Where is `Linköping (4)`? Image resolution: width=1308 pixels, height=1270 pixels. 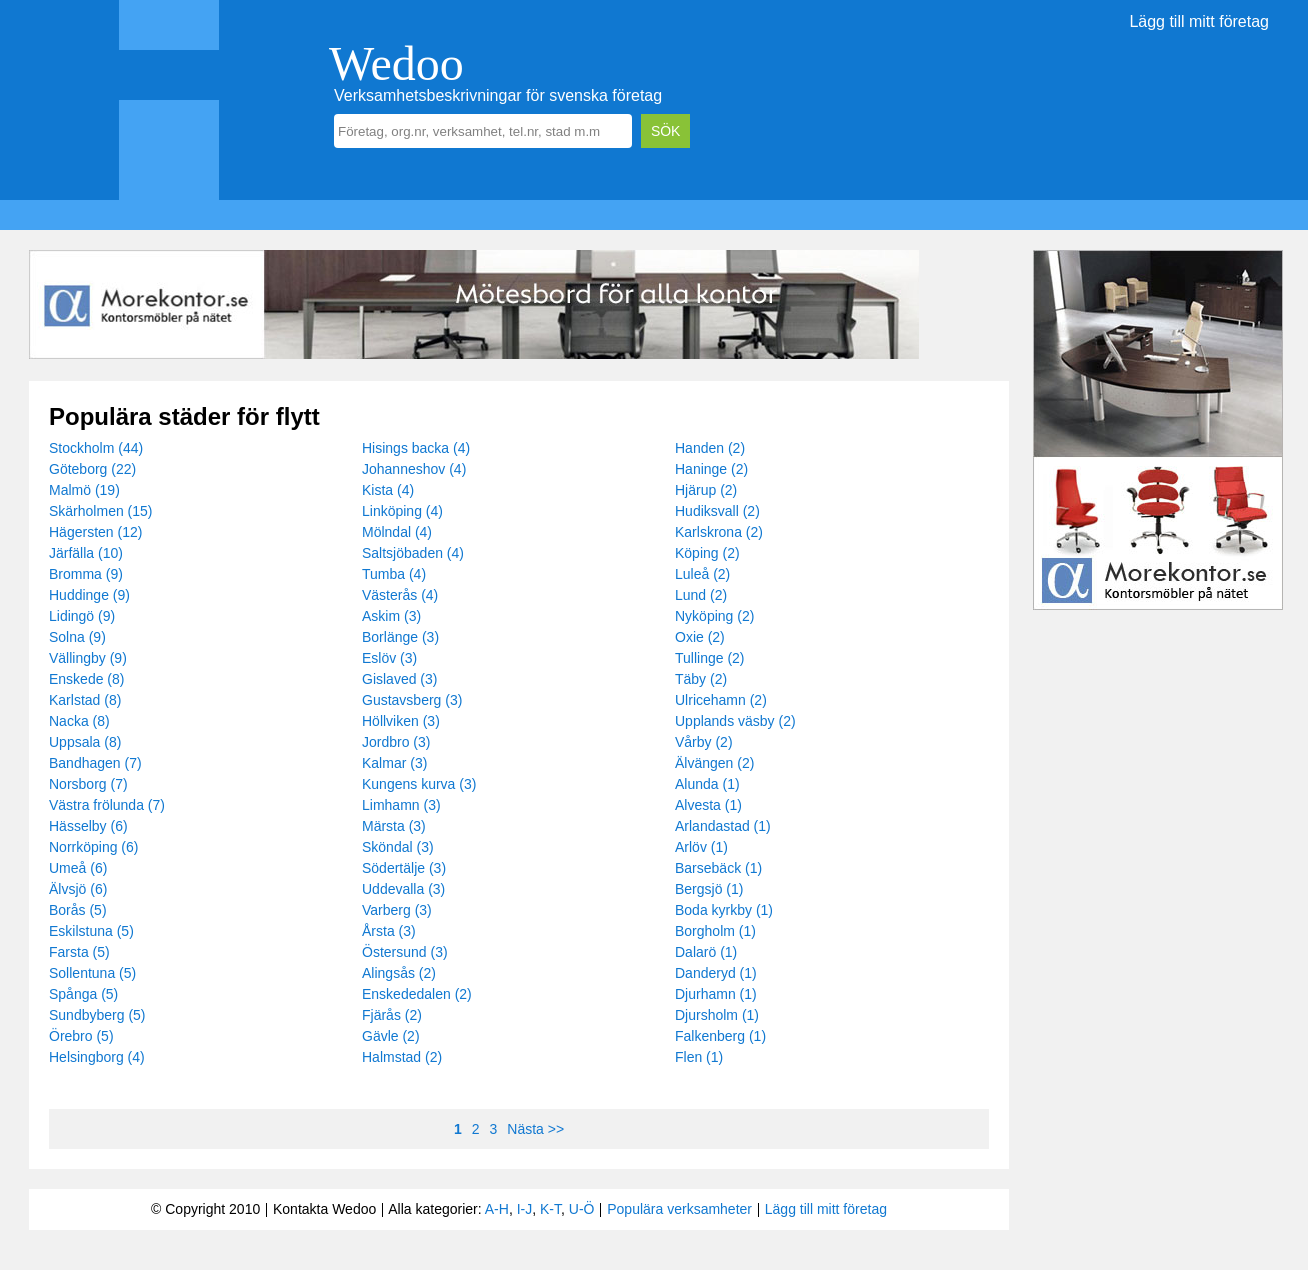 Linköping (4) is located at coordinates (402, 511).